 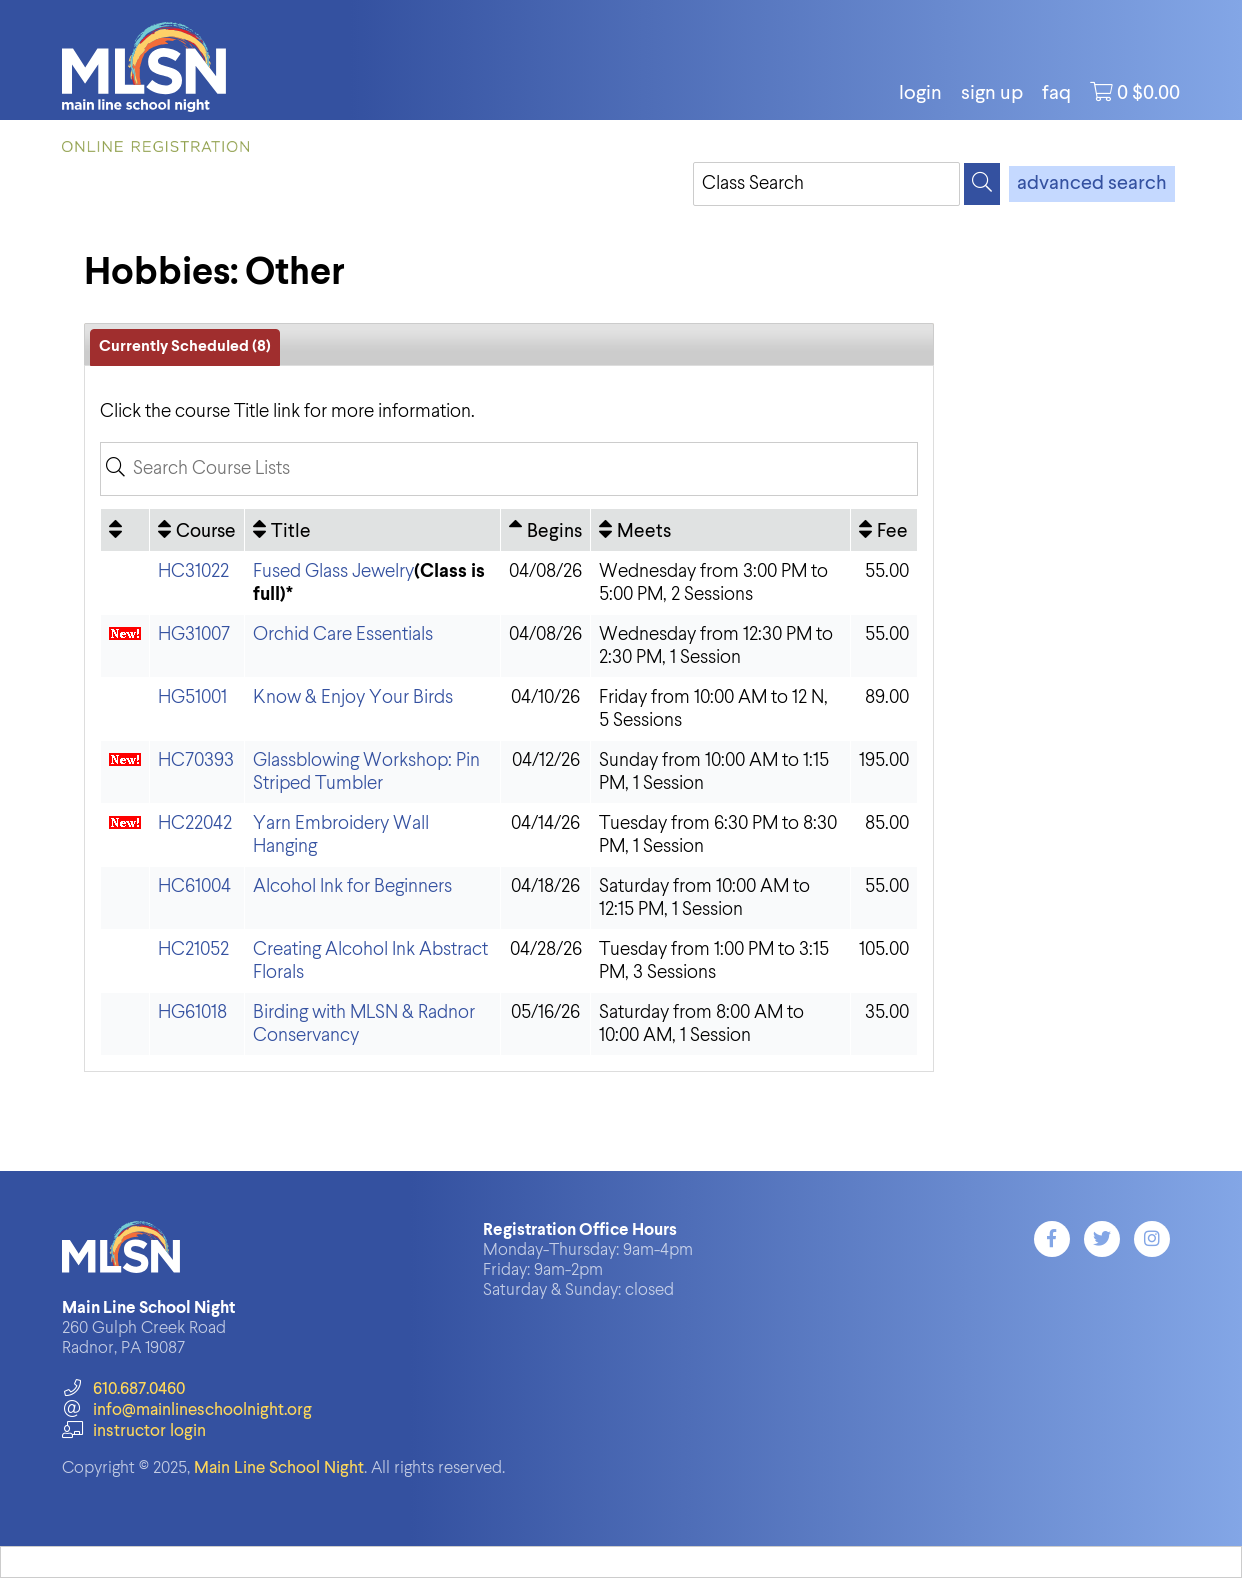 What do you see at coordinates (134, 1431) in the screenshot?
I see `instructor login` at bounding box center [134, 1431].